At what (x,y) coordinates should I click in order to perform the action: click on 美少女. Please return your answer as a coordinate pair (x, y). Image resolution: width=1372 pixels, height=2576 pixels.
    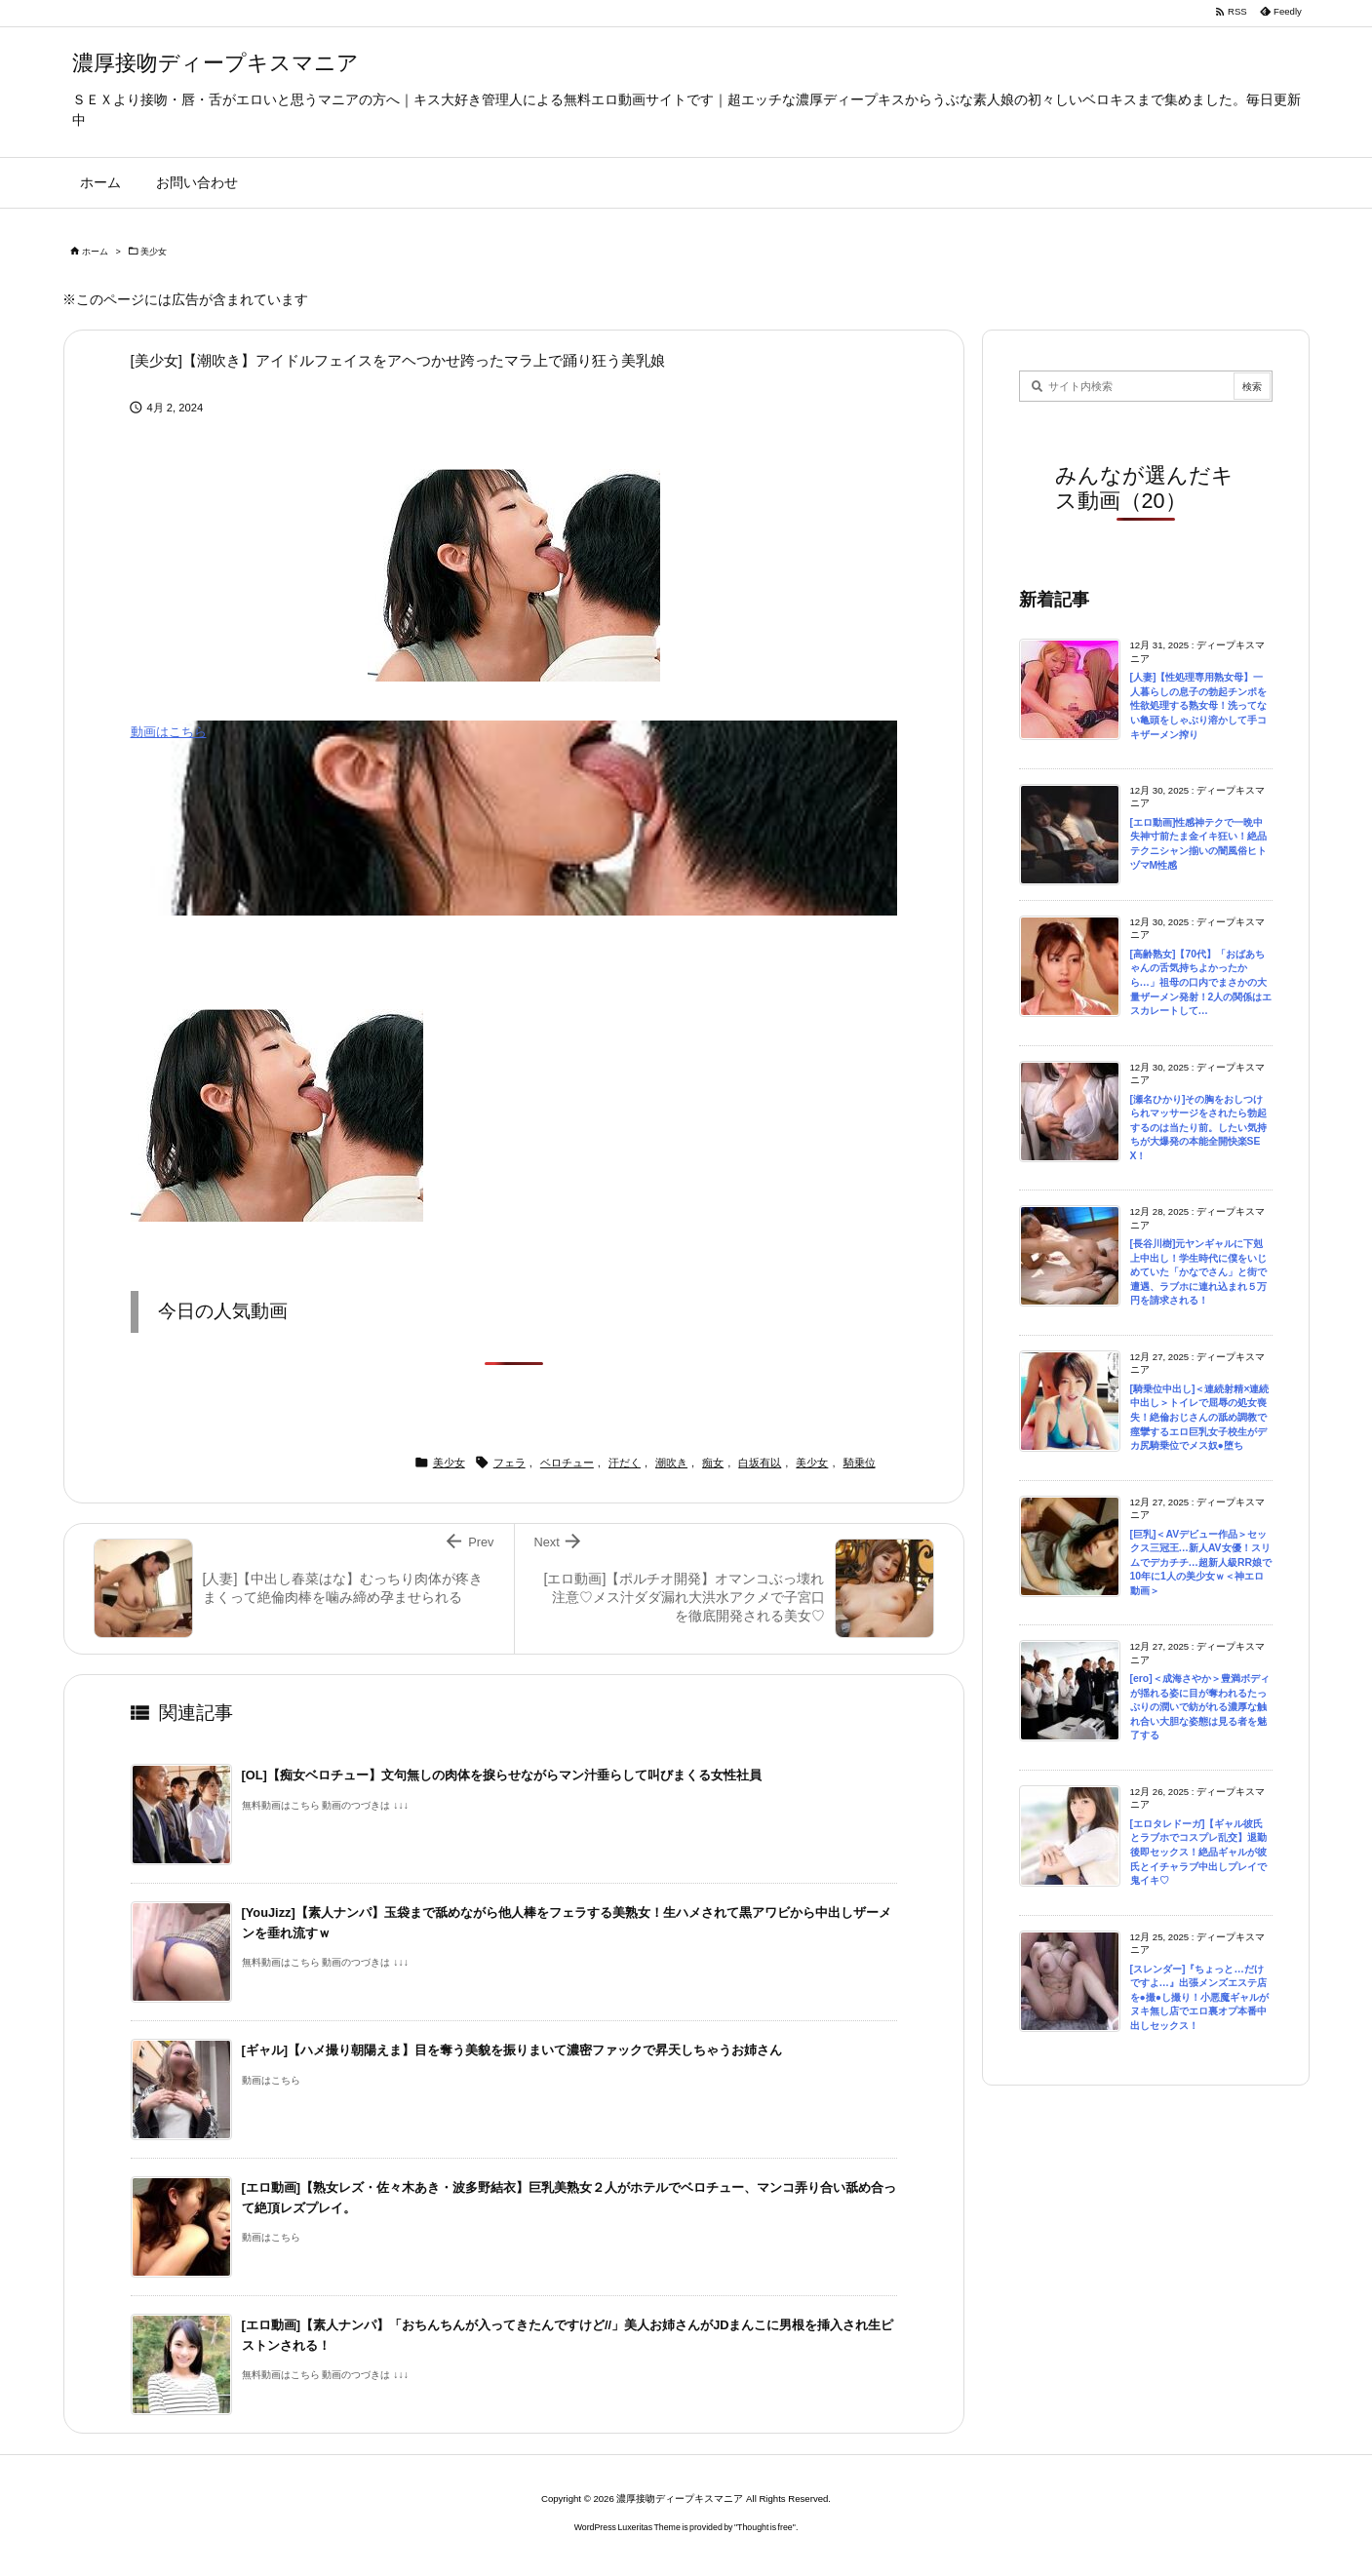
    Looking at the image, I should click on (153, 251).